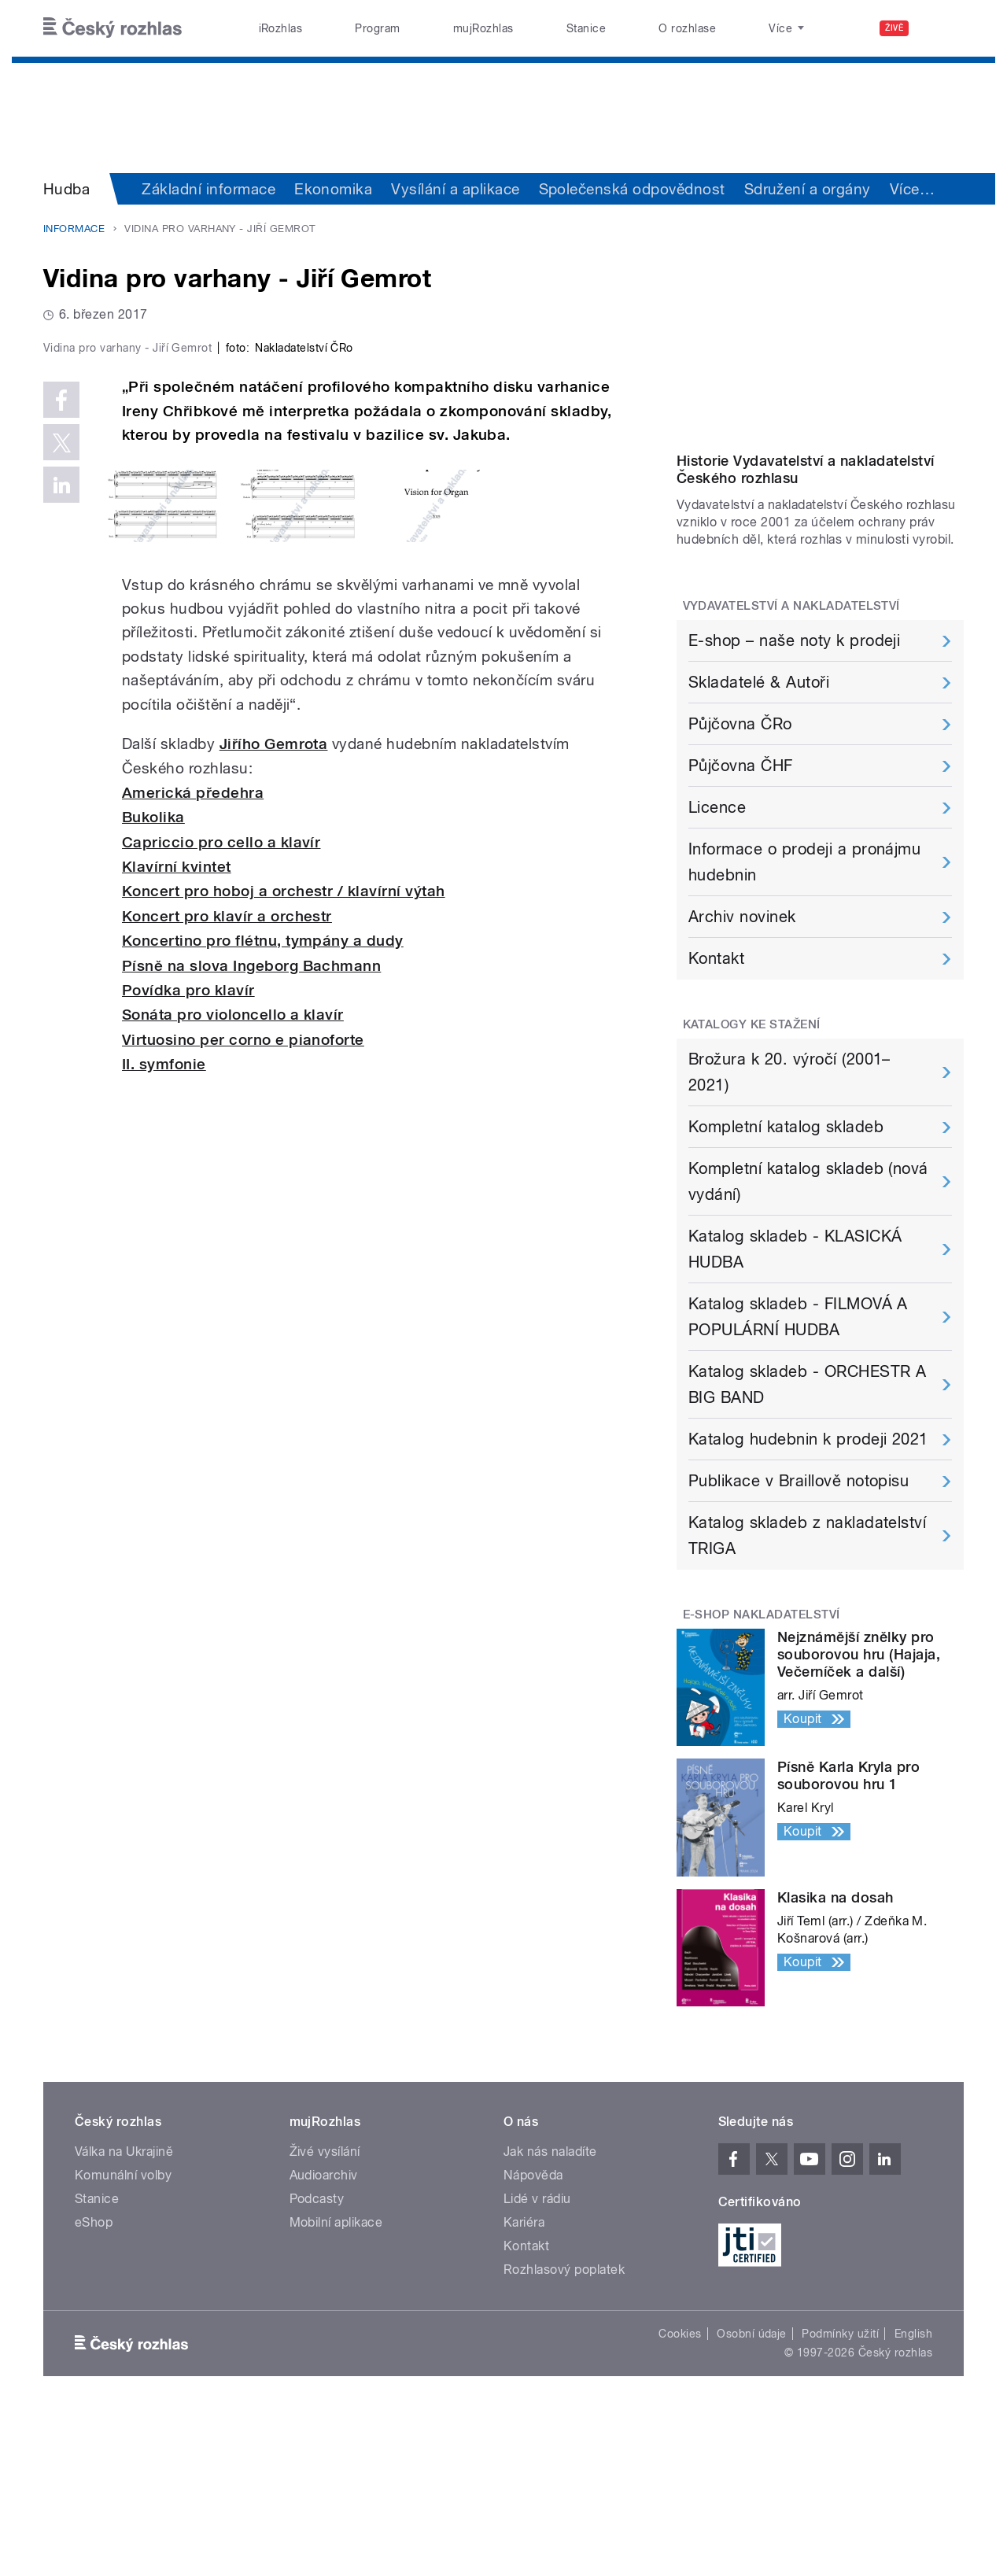  What do you see at coordinates (807, 1696) in the screenshot?
I see `Katalog skladeb z nakladatelství TRIGA` at bounding box center [807, 1696].